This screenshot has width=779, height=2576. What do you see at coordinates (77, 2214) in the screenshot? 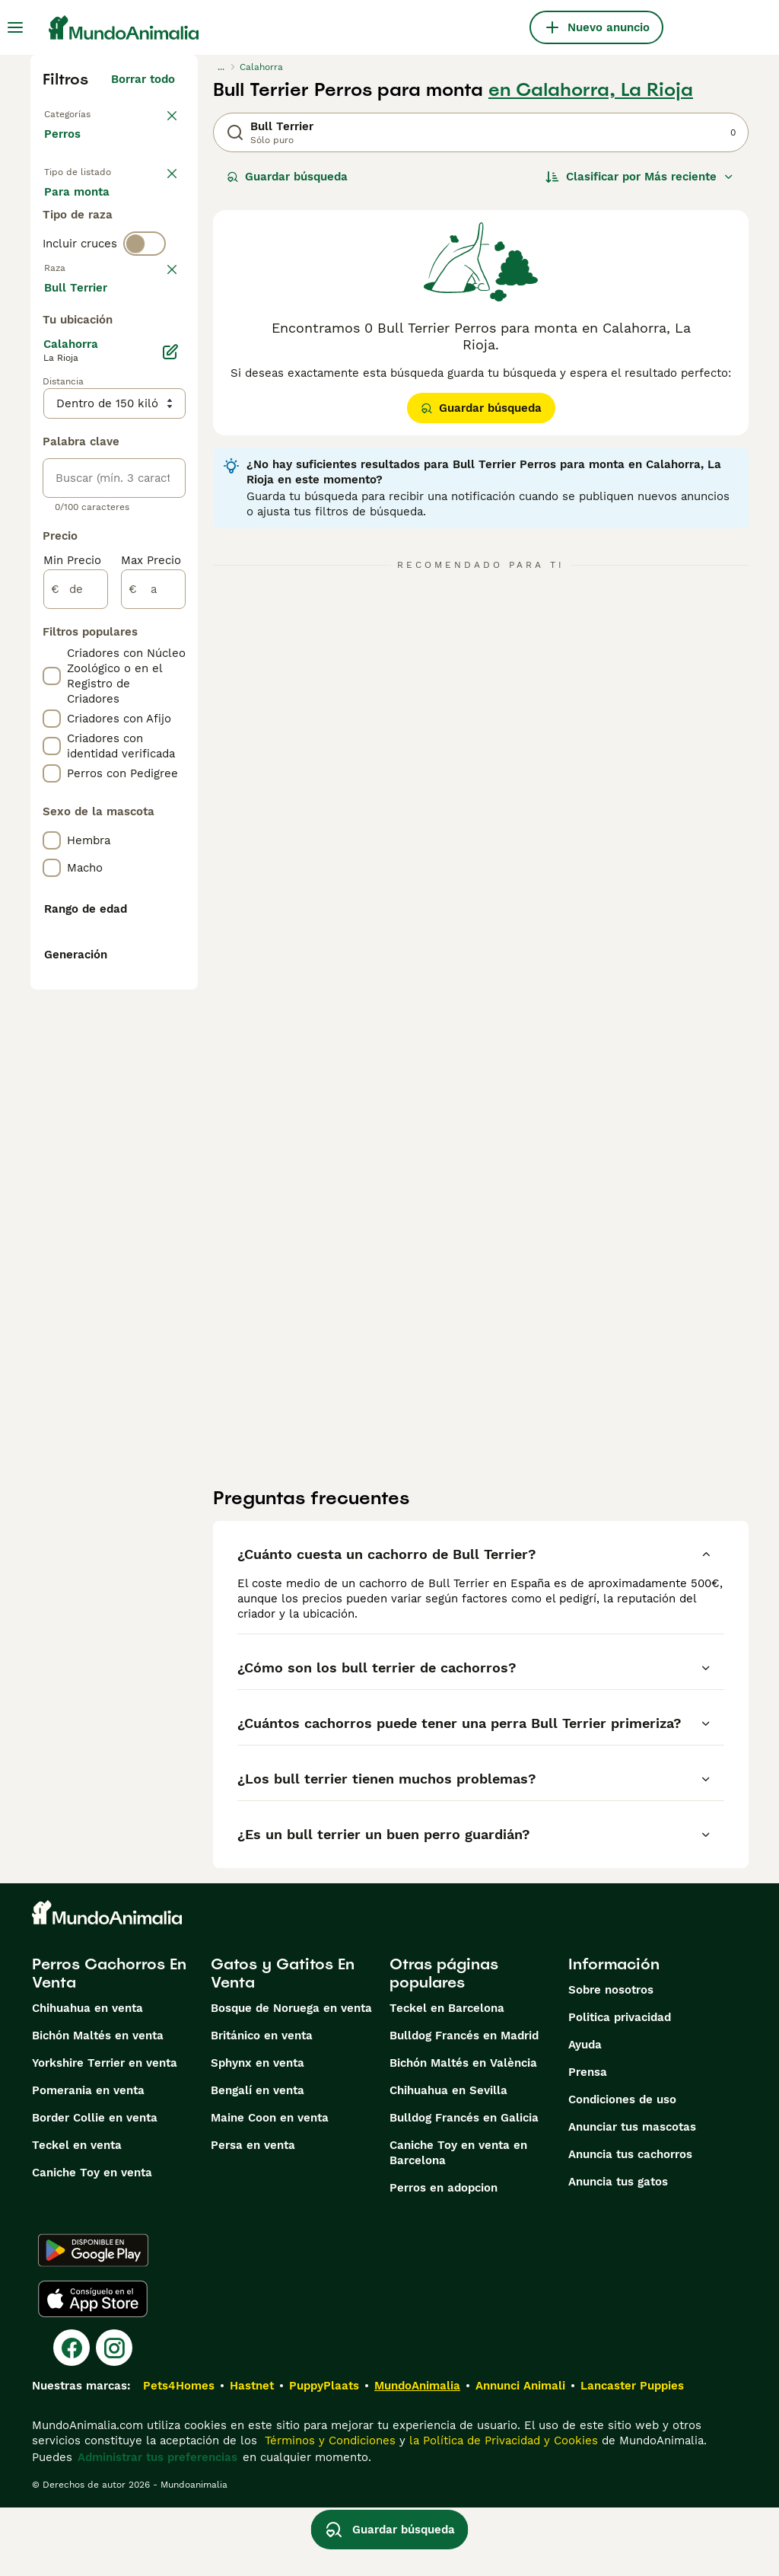
I see `Teckel en venta` at bounding box center [77, 2214].